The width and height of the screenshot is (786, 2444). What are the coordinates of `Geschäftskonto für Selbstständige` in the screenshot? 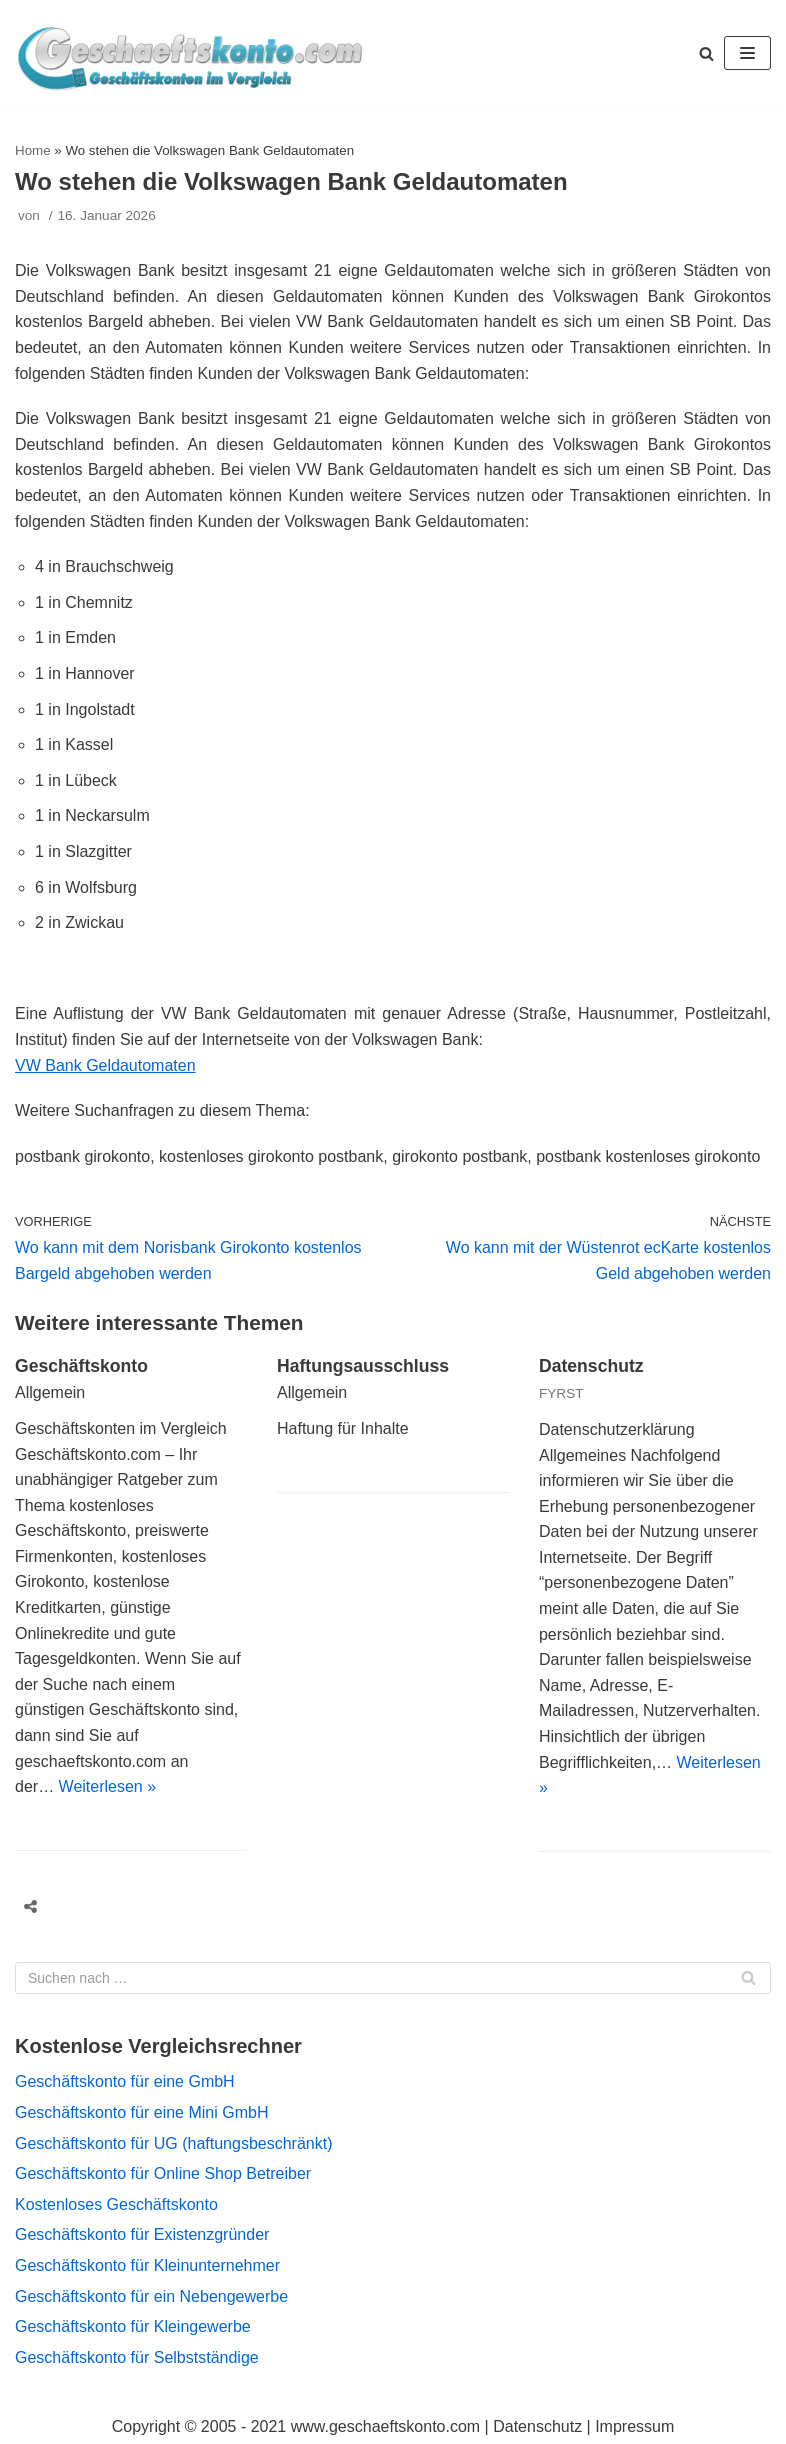 It's located at (137, 2357).